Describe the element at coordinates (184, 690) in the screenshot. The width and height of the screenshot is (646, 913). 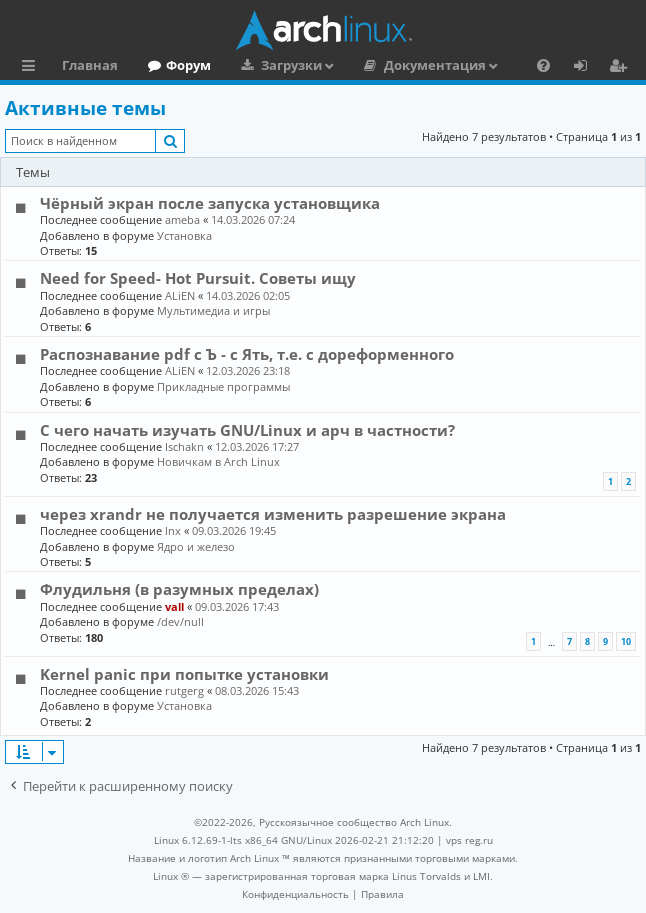
I see `rutgerg` at that location.